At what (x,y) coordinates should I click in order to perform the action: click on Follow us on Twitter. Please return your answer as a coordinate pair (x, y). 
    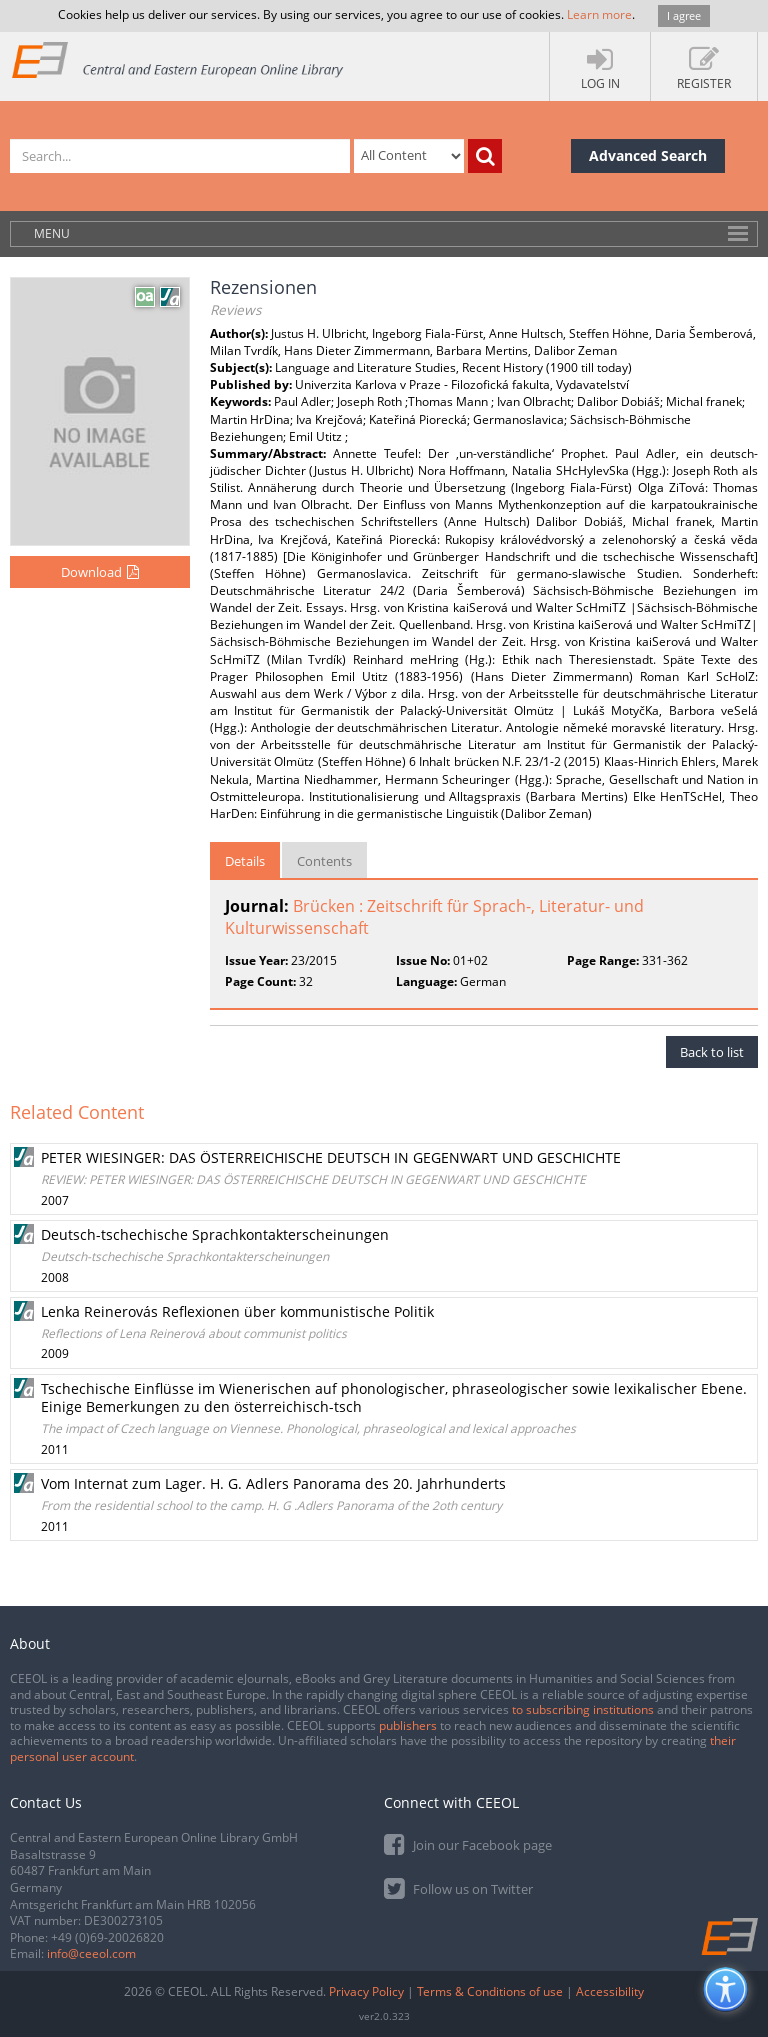
    Looking at the image, I should click on (458, 1887).